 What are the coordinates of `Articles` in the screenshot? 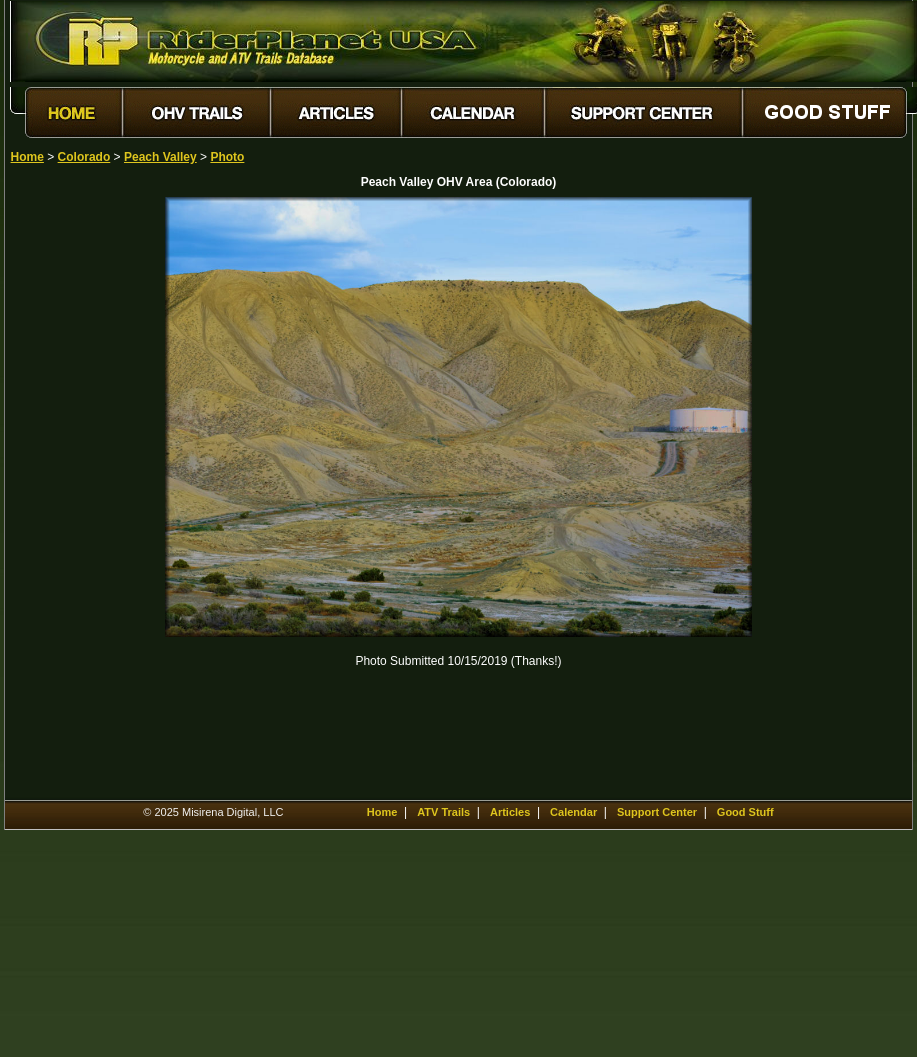 It's located at (510, 812).